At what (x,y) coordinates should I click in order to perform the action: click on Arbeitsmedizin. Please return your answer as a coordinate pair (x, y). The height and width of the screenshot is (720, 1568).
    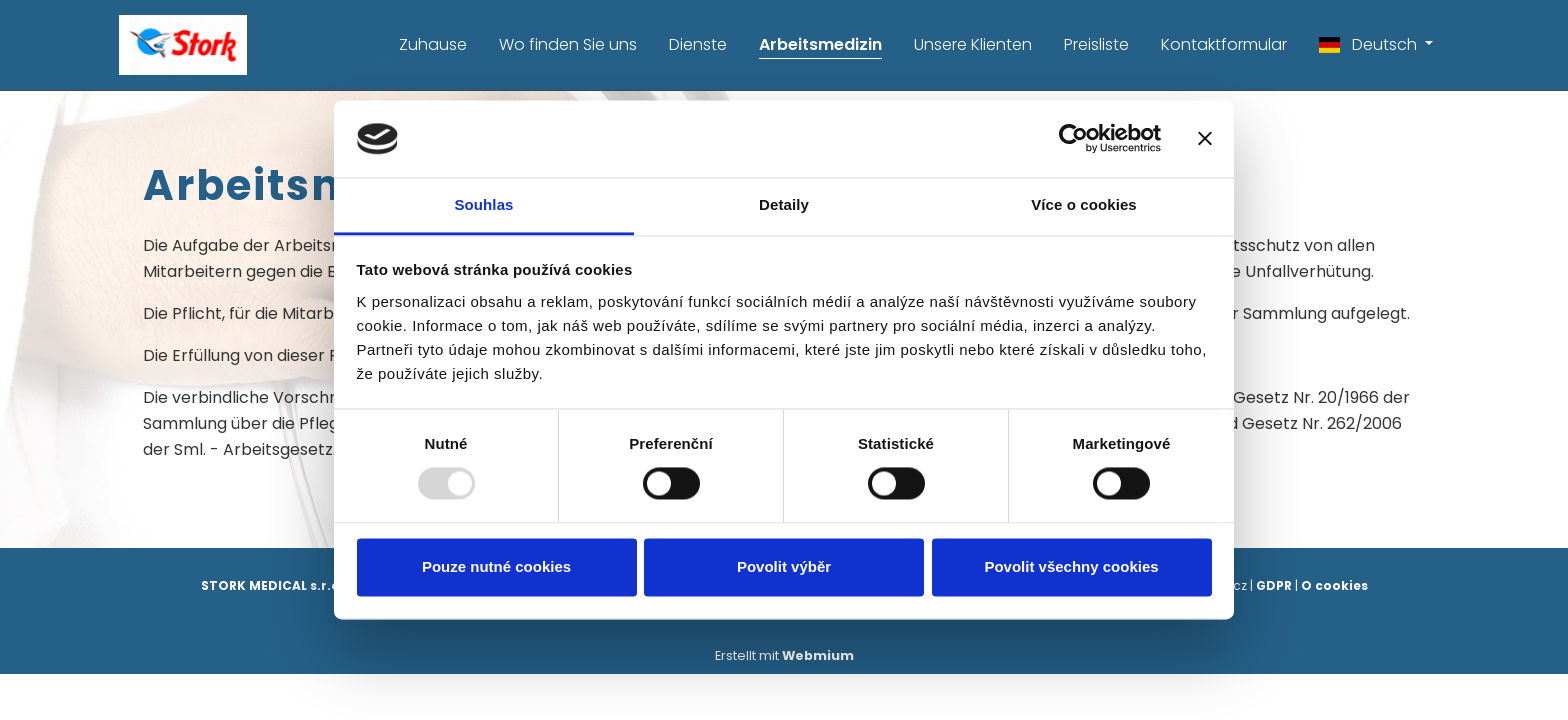
    Looking at the image, I should click on (820, 44).